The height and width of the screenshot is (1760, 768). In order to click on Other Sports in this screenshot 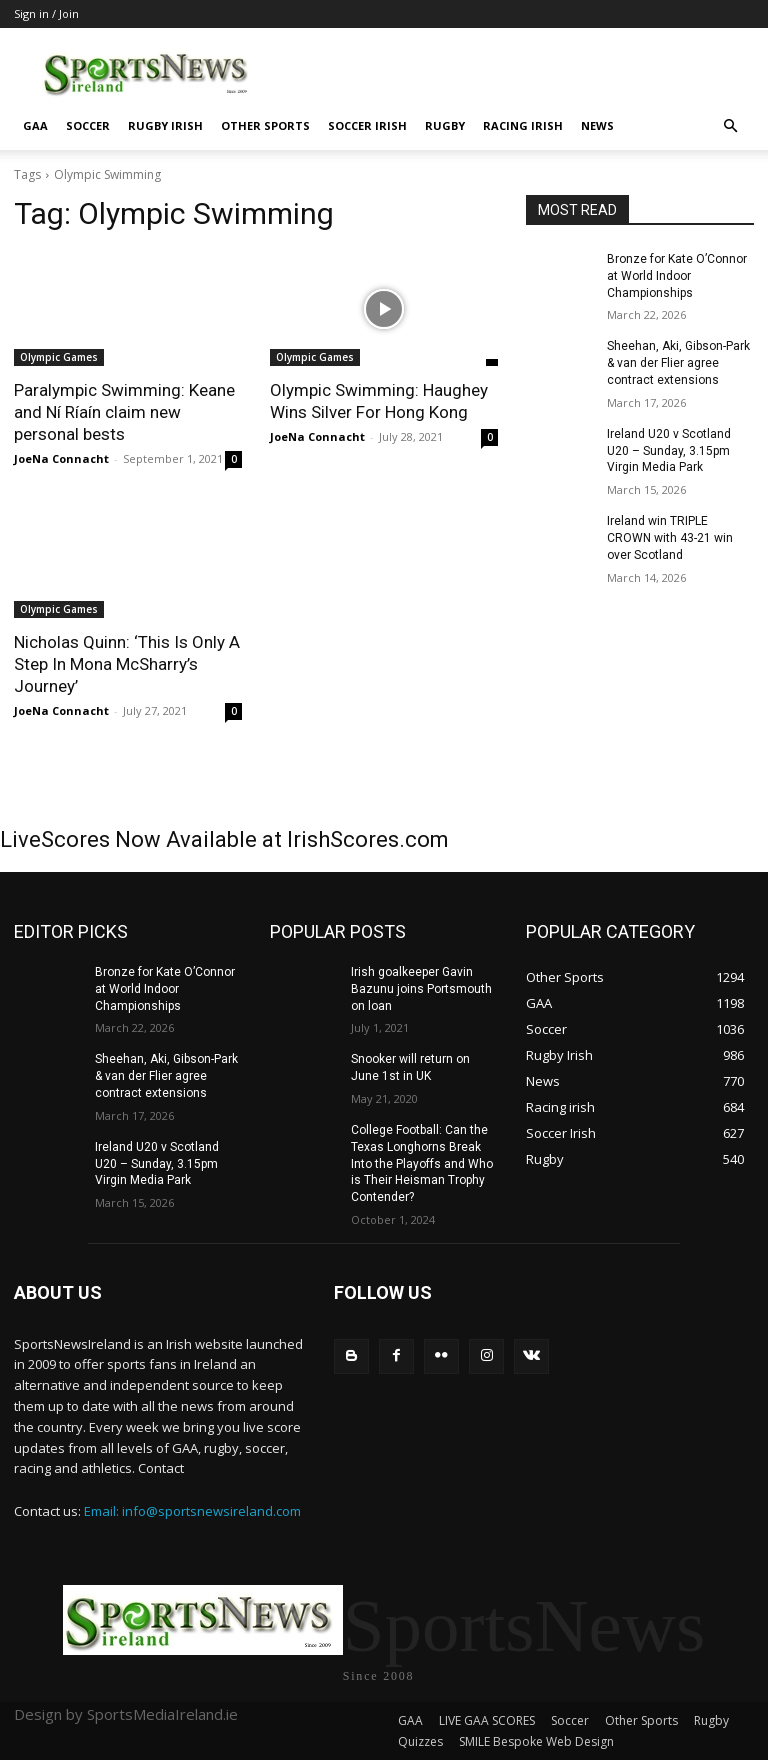, I will do `click(265, 125)`.